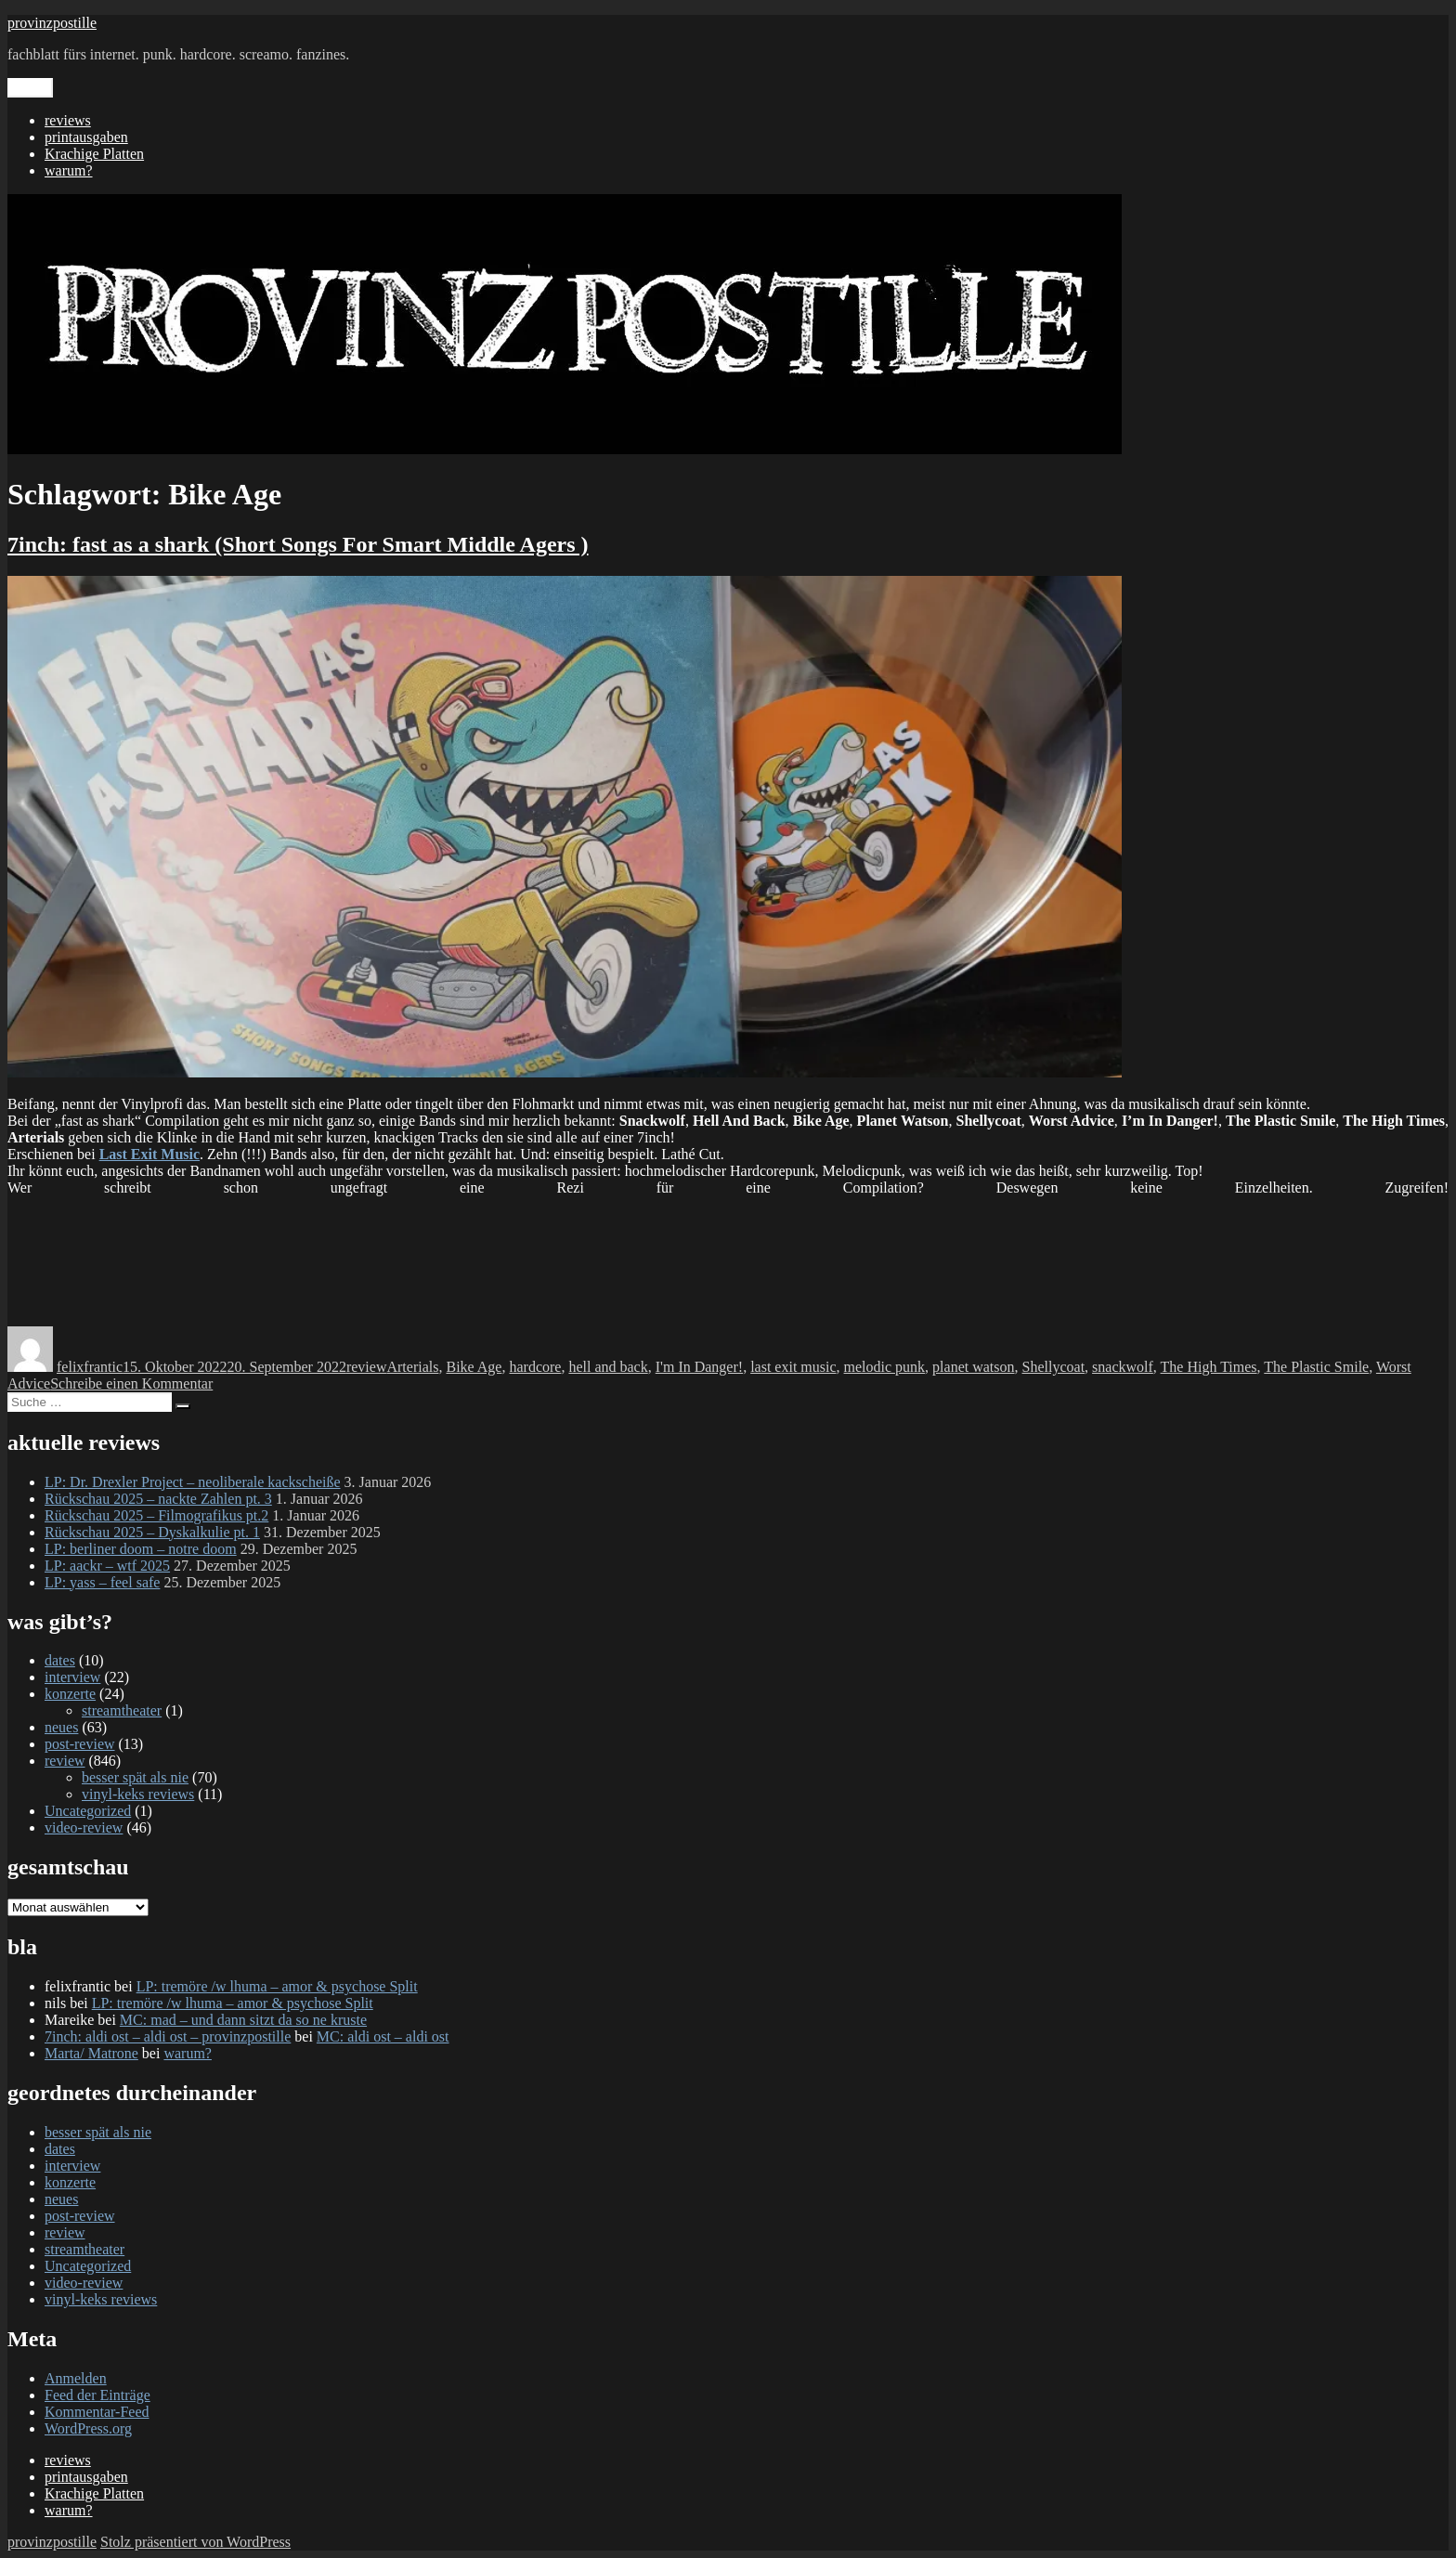  I want to click on 7inch: fast as a shark (Short Songs For Smart Middle Agers ), so click(298, 544).